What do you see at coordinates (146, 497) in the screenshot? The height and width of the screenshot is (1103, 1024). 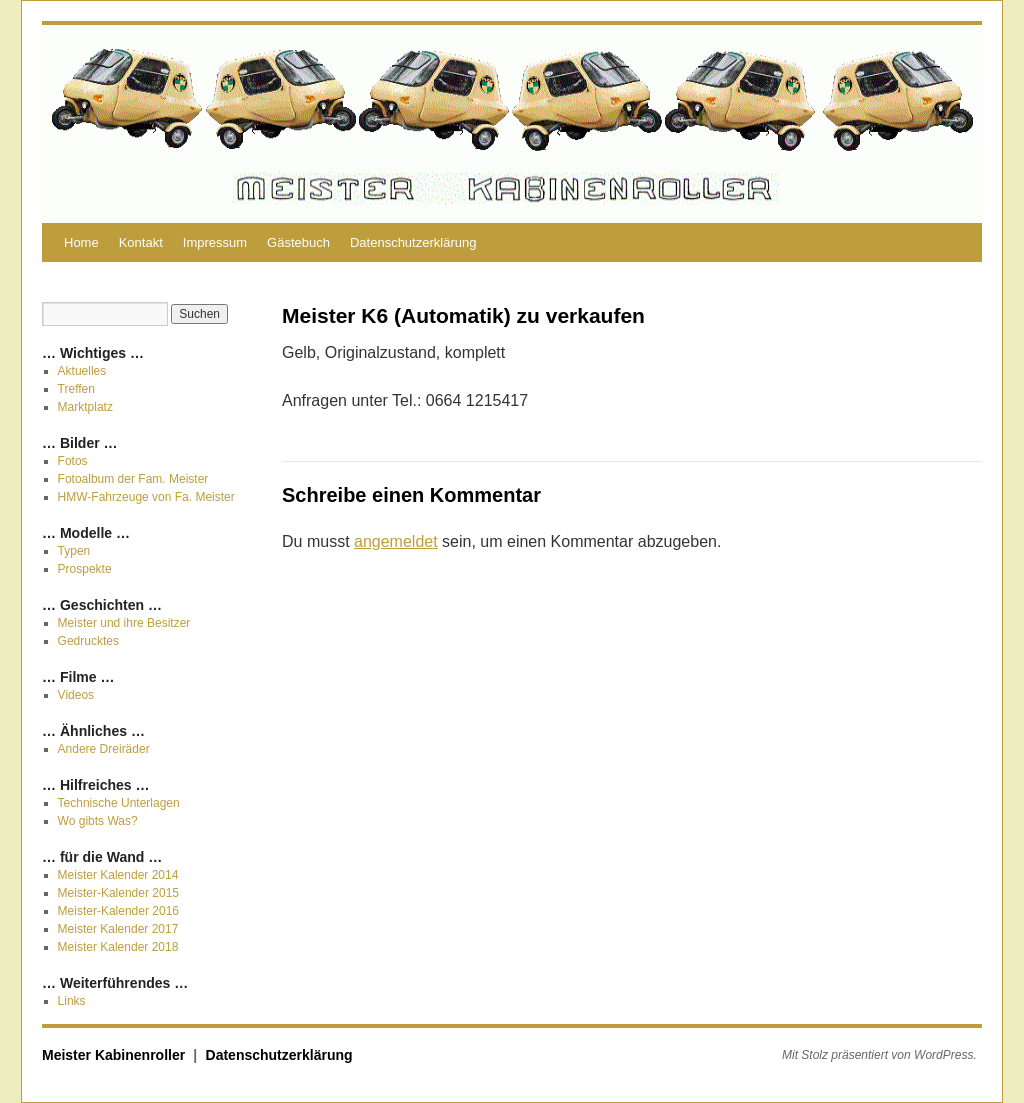 I see `HMW-Fahrzeuge von Fa. Meister` at bounding box center [146, 497].